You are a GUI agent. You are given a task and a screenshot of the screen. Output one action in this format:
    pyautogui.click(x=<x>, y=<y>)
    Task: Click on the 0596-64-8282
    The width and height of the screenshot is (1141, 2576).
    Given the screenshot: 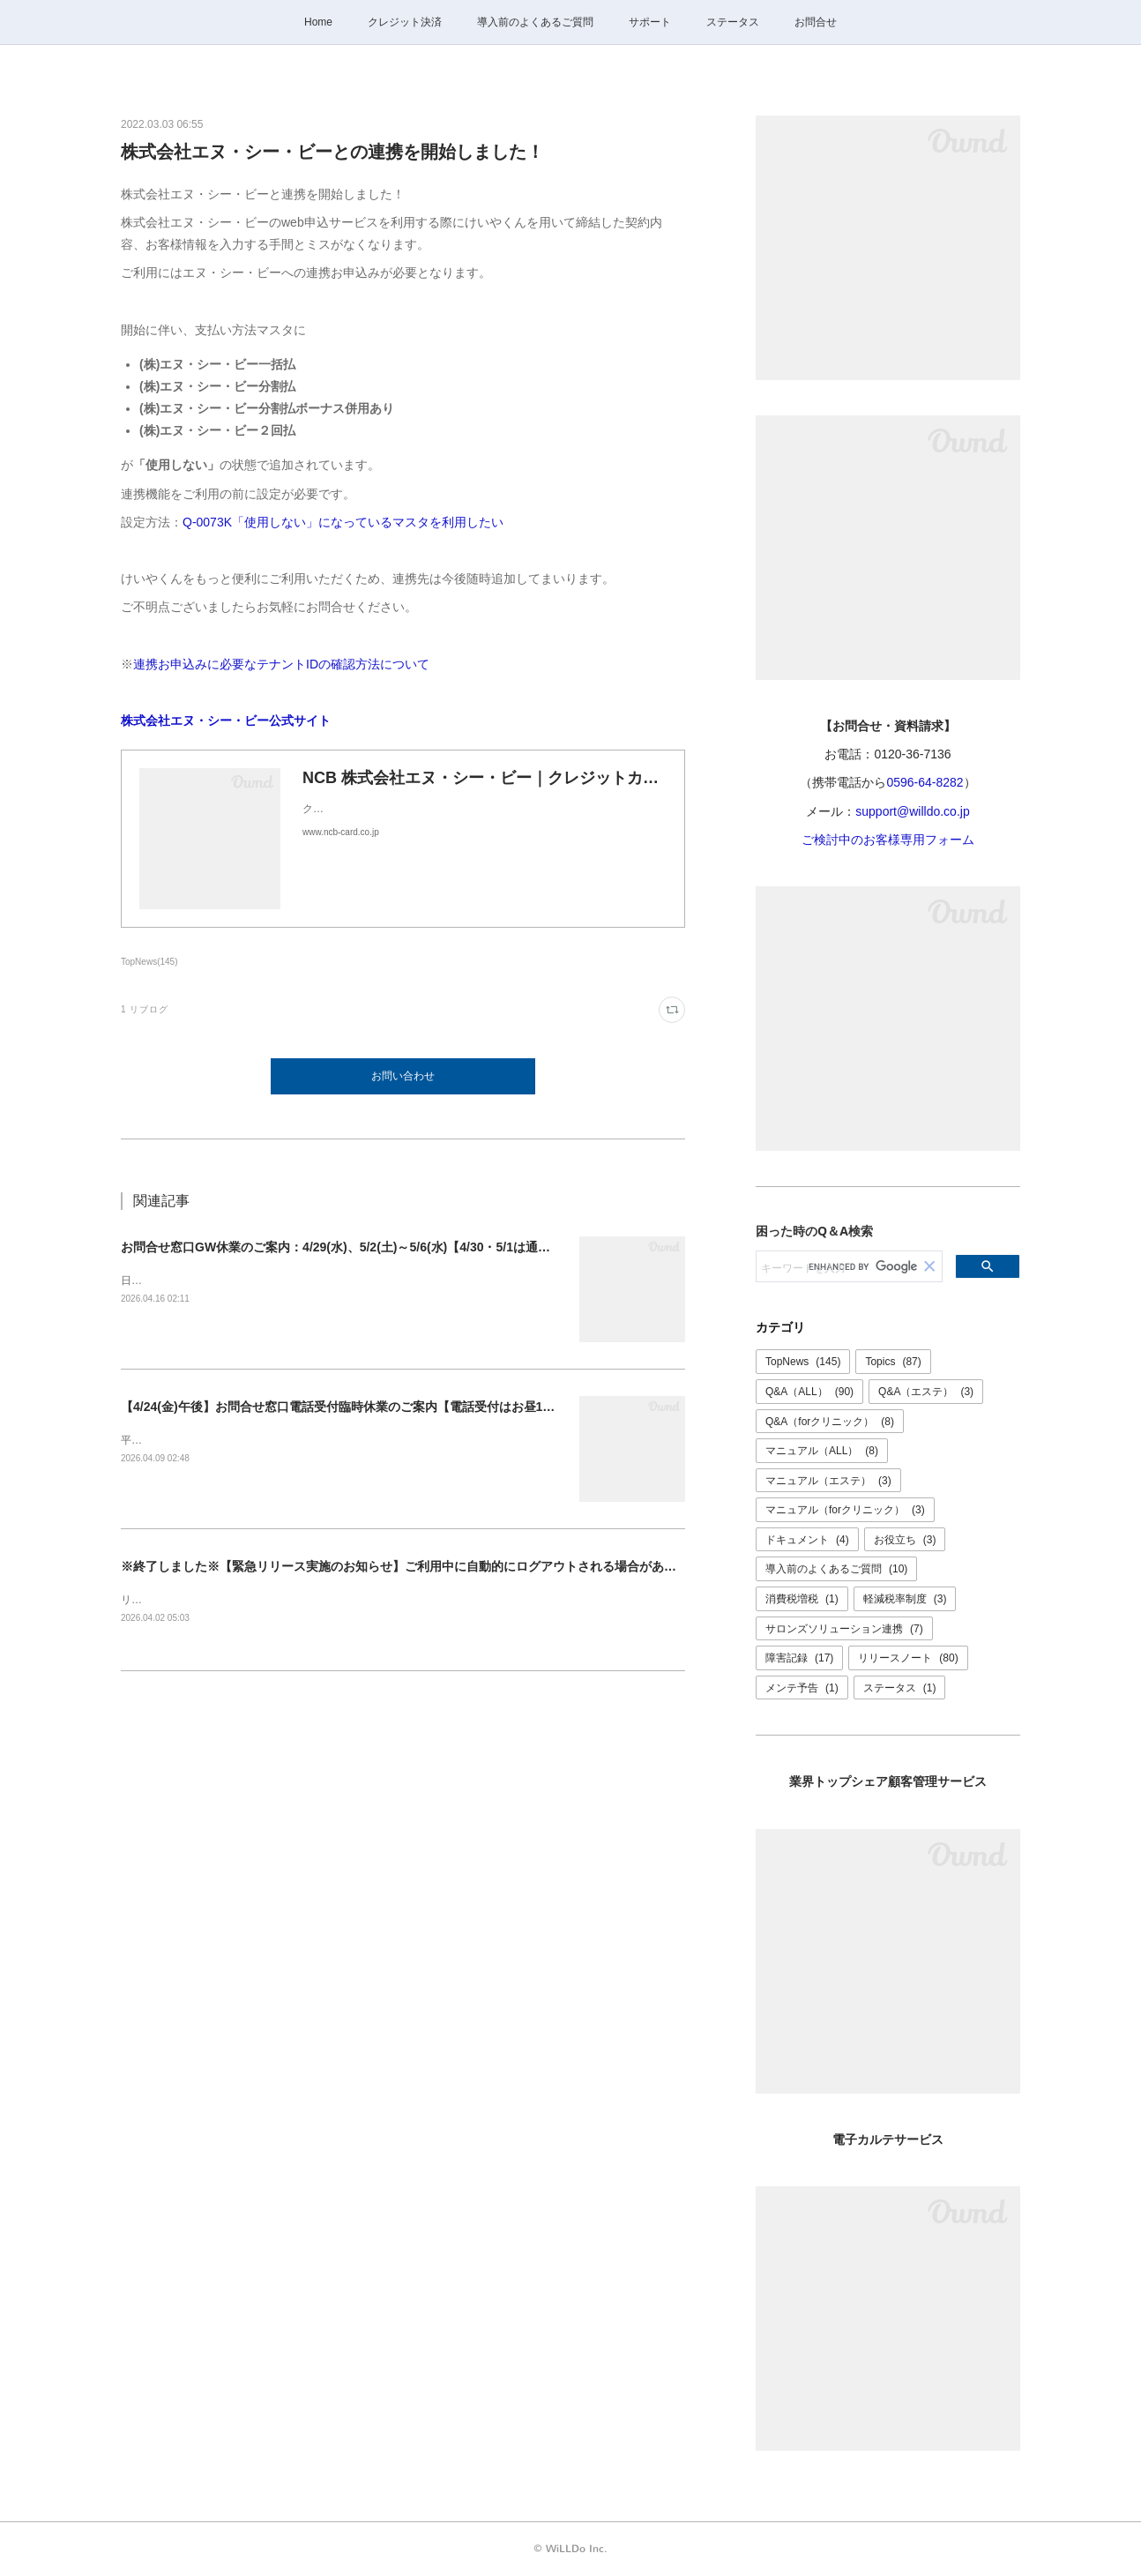 What is the action you would take?
    pyautogui.click(x=924, y=782)
    